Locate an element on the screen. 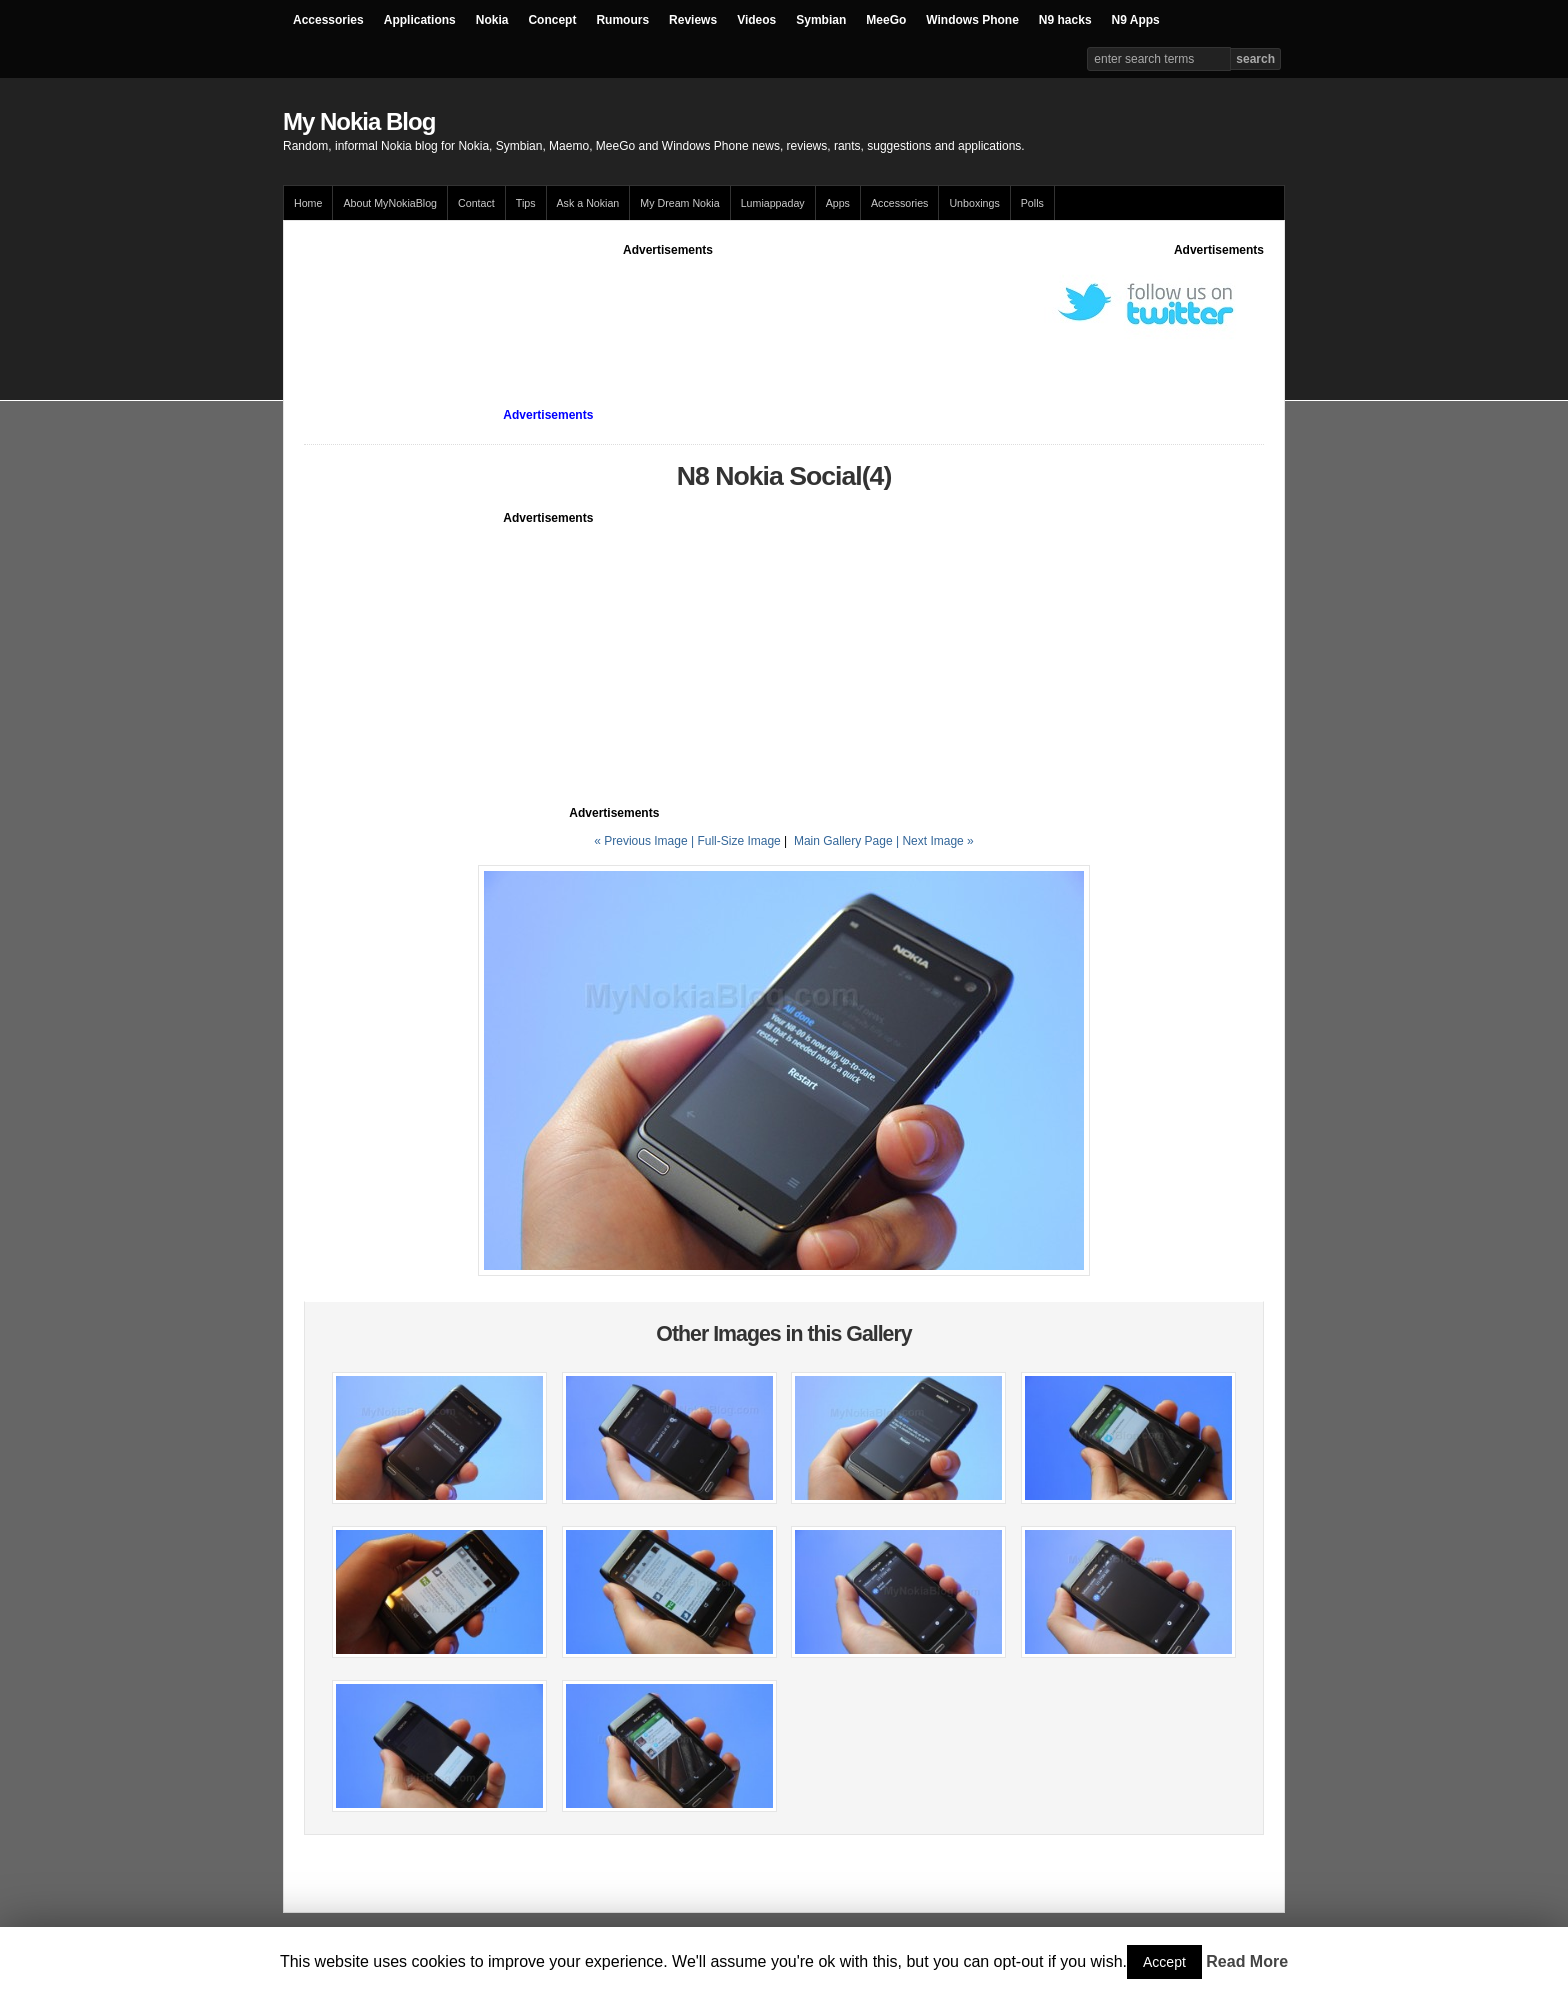 This screenshot has height=1992, width=1568. About MyNokiaBlog is located at coordinates (390, 203).